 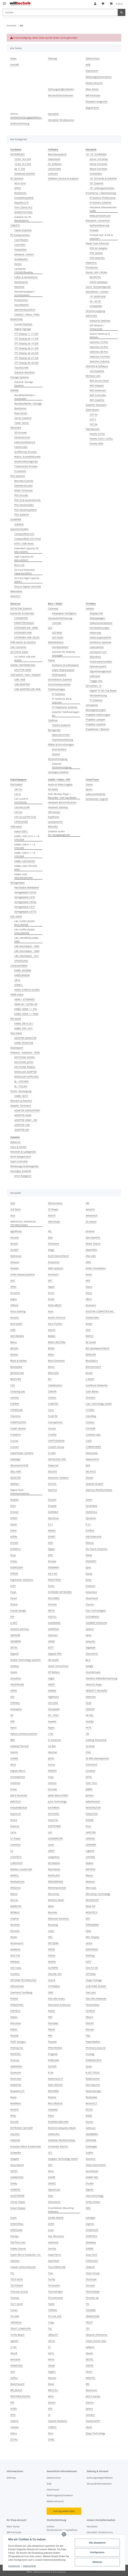 I want to click on AV-Kabel, so click(x=53, y=789).